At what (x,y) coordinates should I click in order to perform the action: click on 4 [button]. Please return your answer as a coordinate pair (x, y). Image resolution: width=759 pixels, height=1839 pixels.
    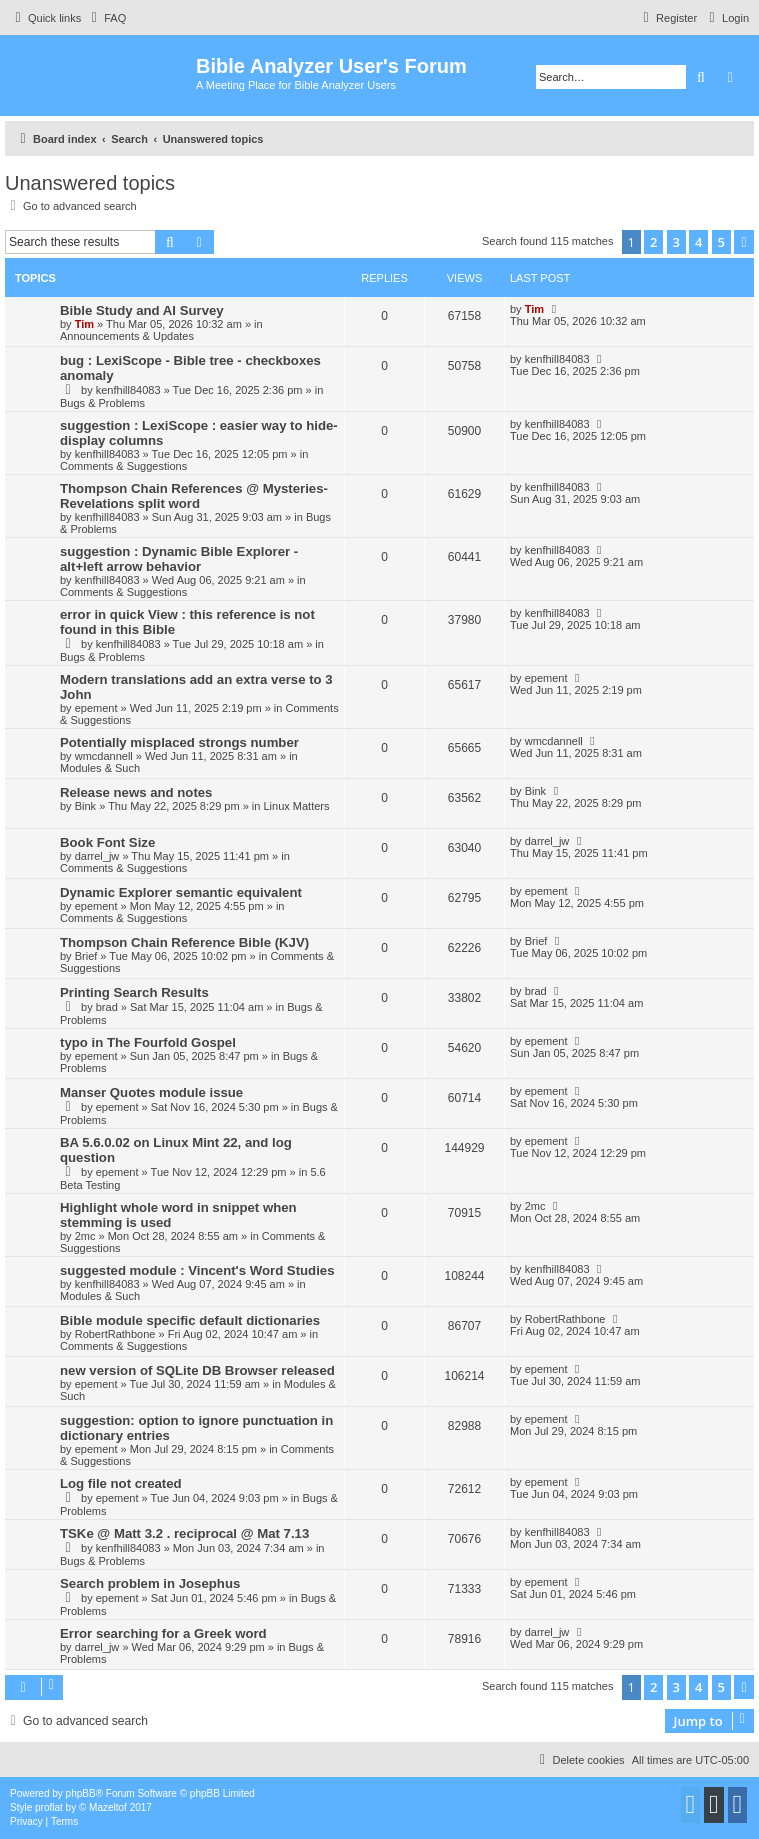
    Looking at the image, I should click on (698, 242).